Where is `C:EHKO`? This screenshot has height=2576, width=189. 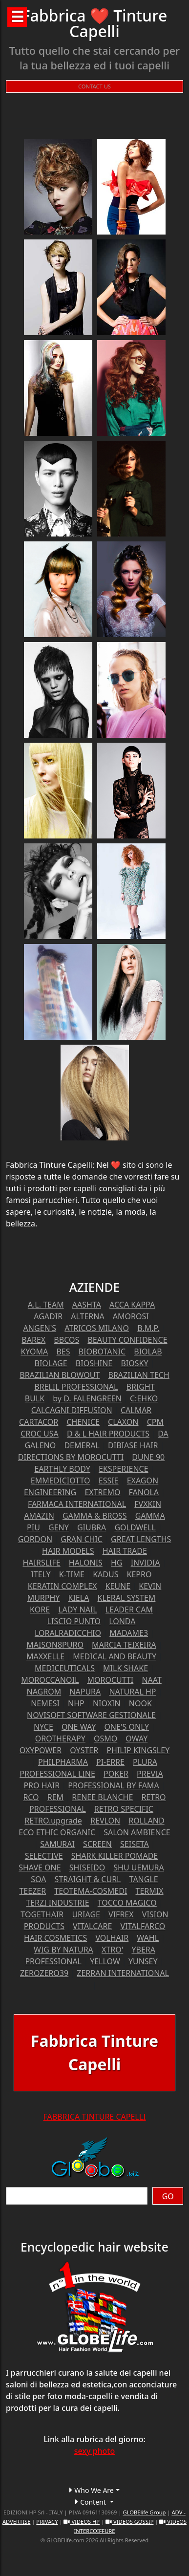
C:EHKO is located at coordinates (144, 1398).